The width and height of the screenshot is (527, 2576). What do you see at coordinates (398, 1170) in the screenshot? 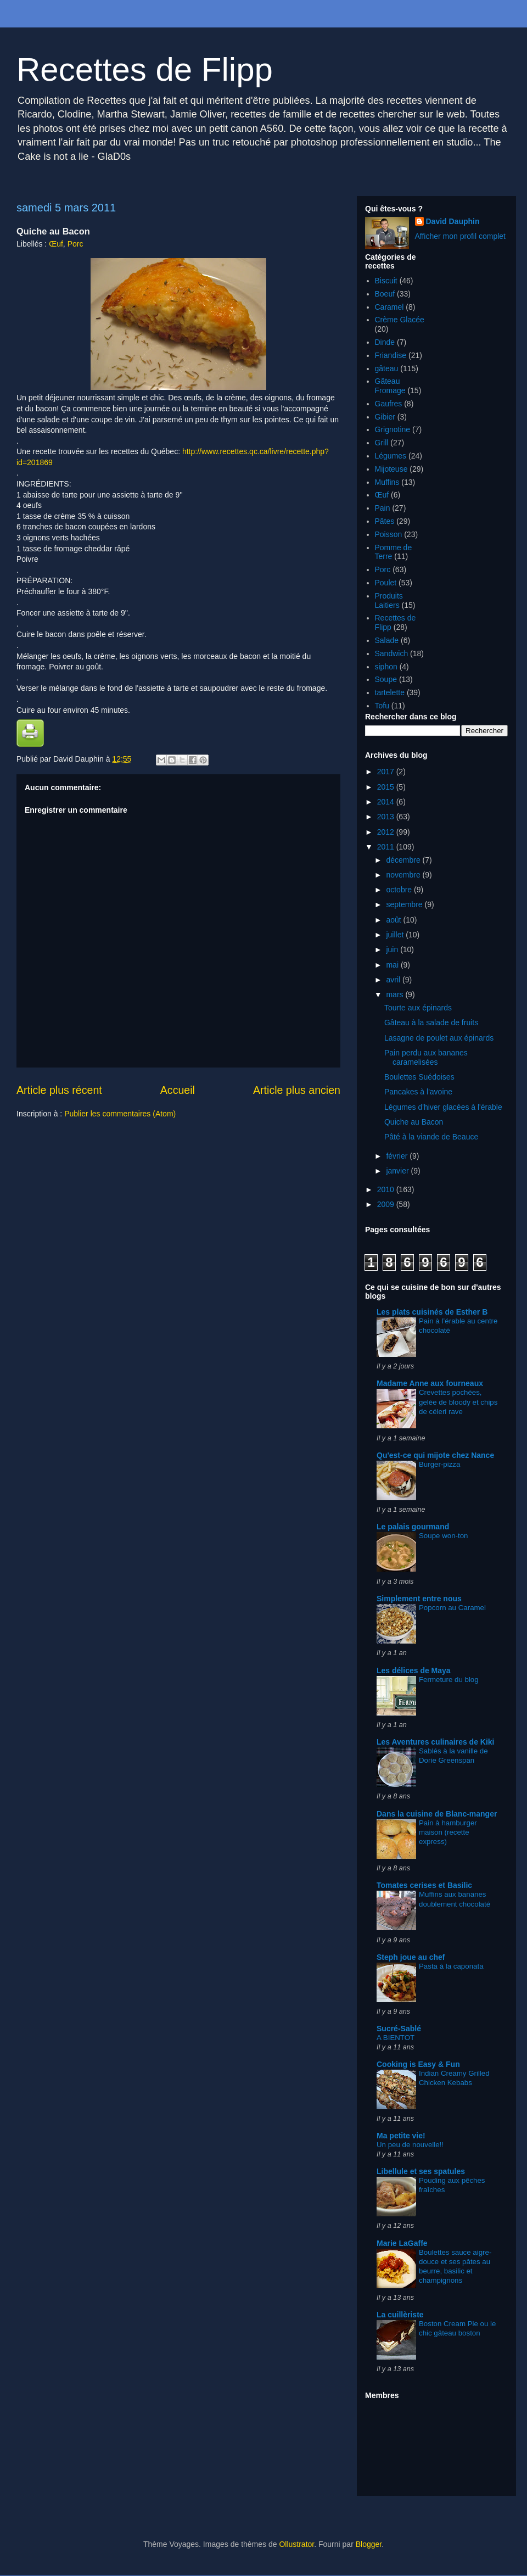
I see `janvier` at bounding box center [398, 1170].